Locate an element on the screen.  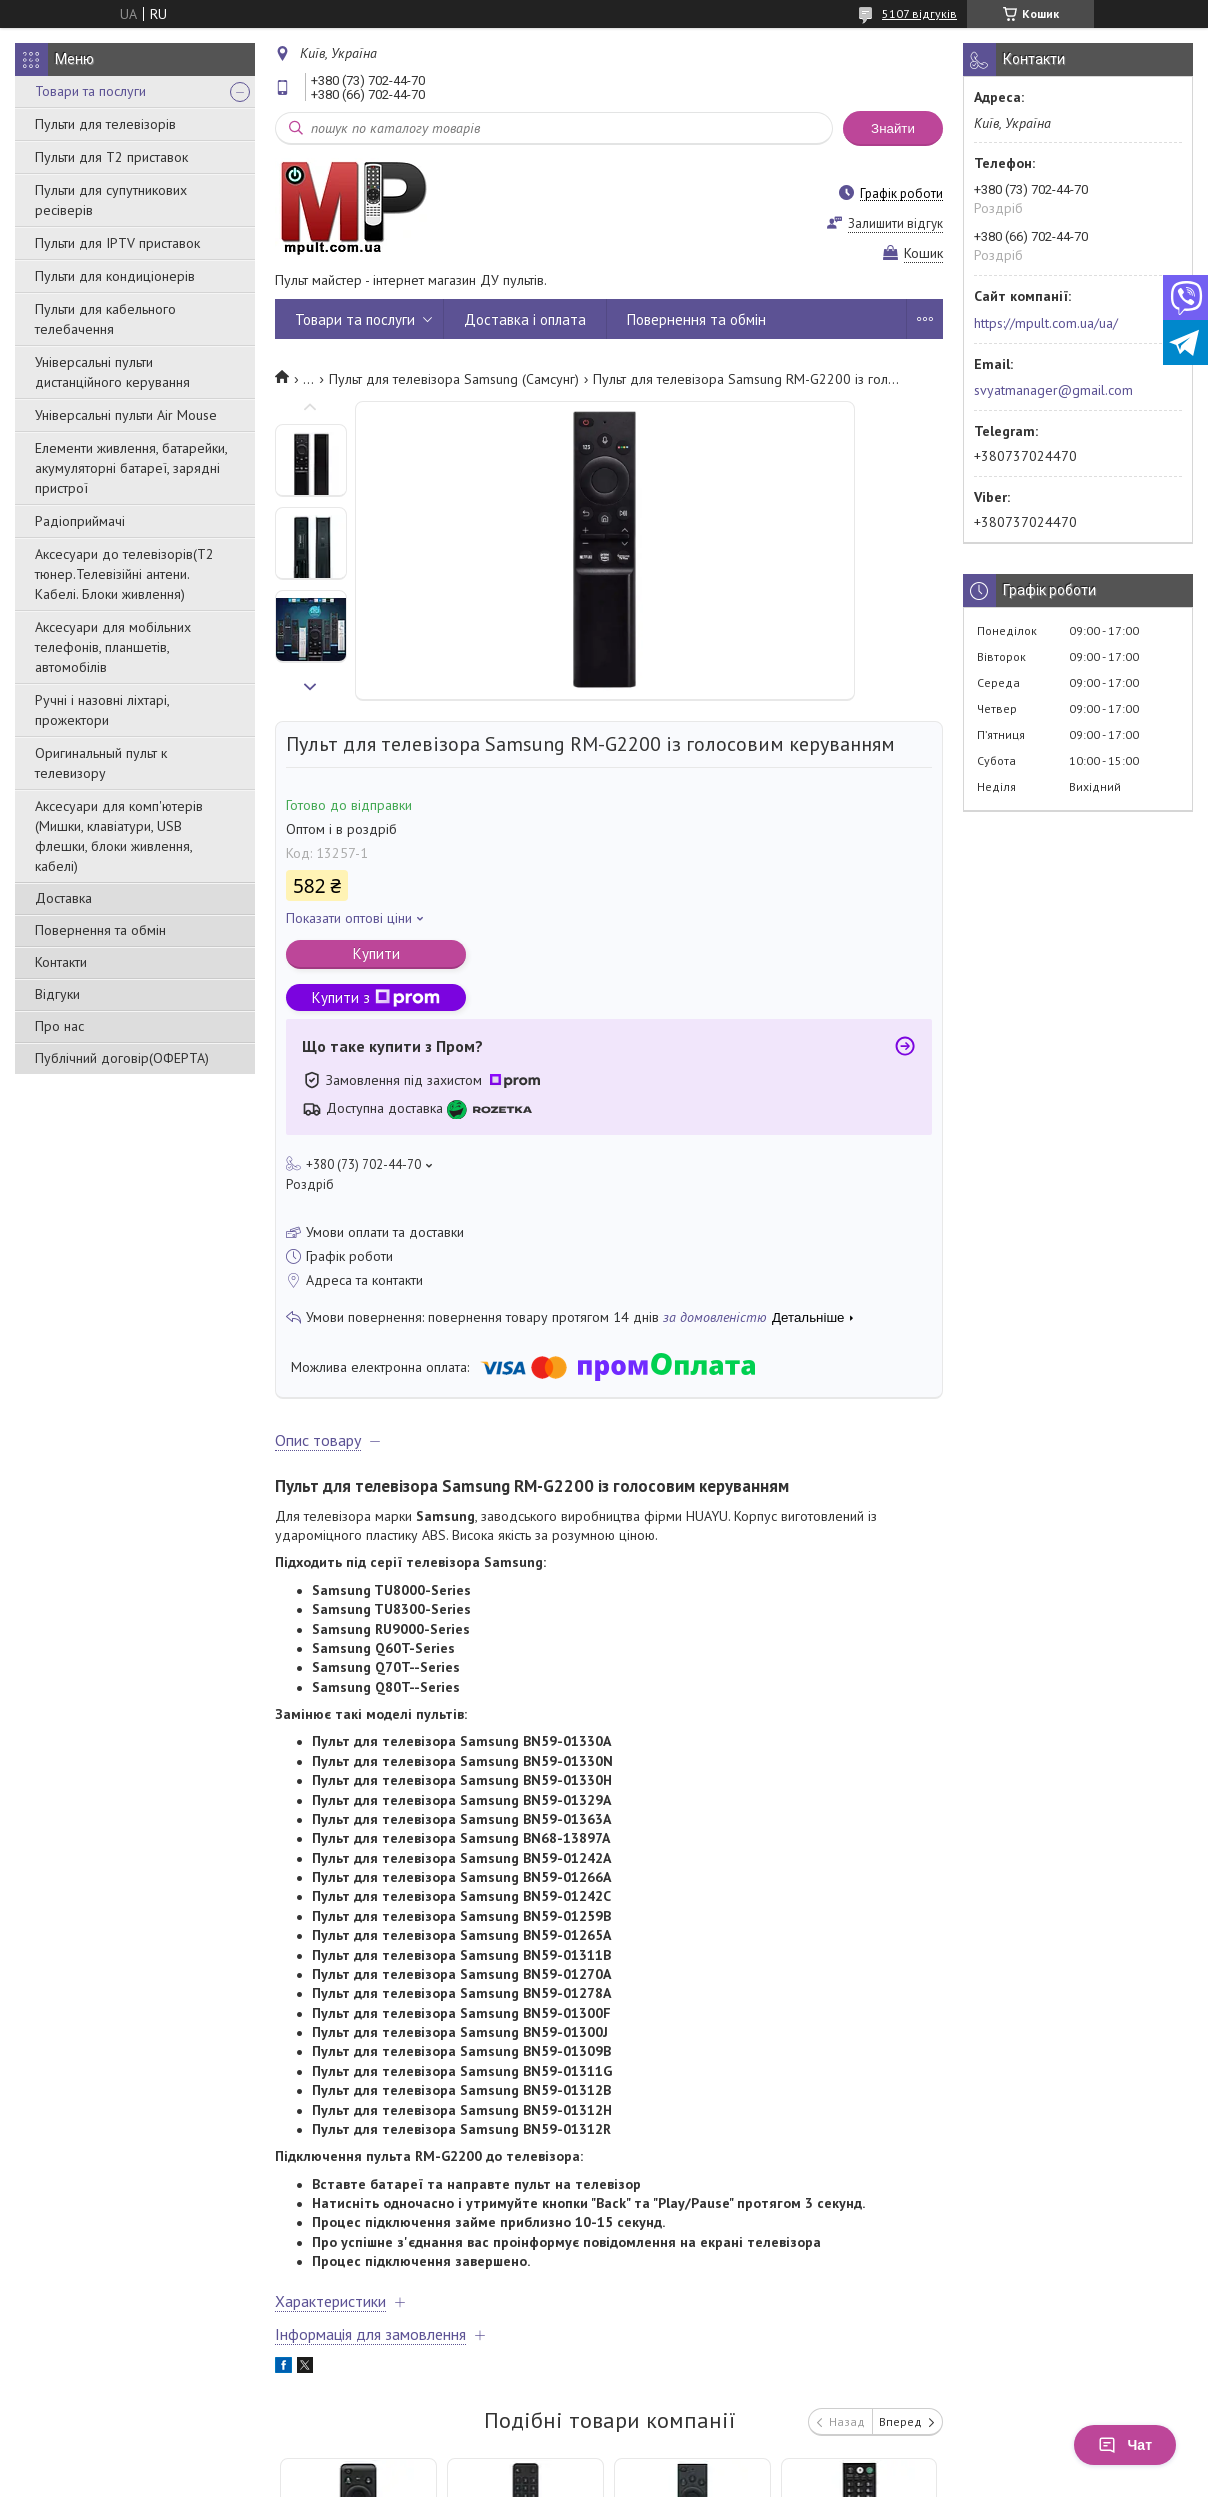
Повернення та обмін is located at coordinates (100, 930).